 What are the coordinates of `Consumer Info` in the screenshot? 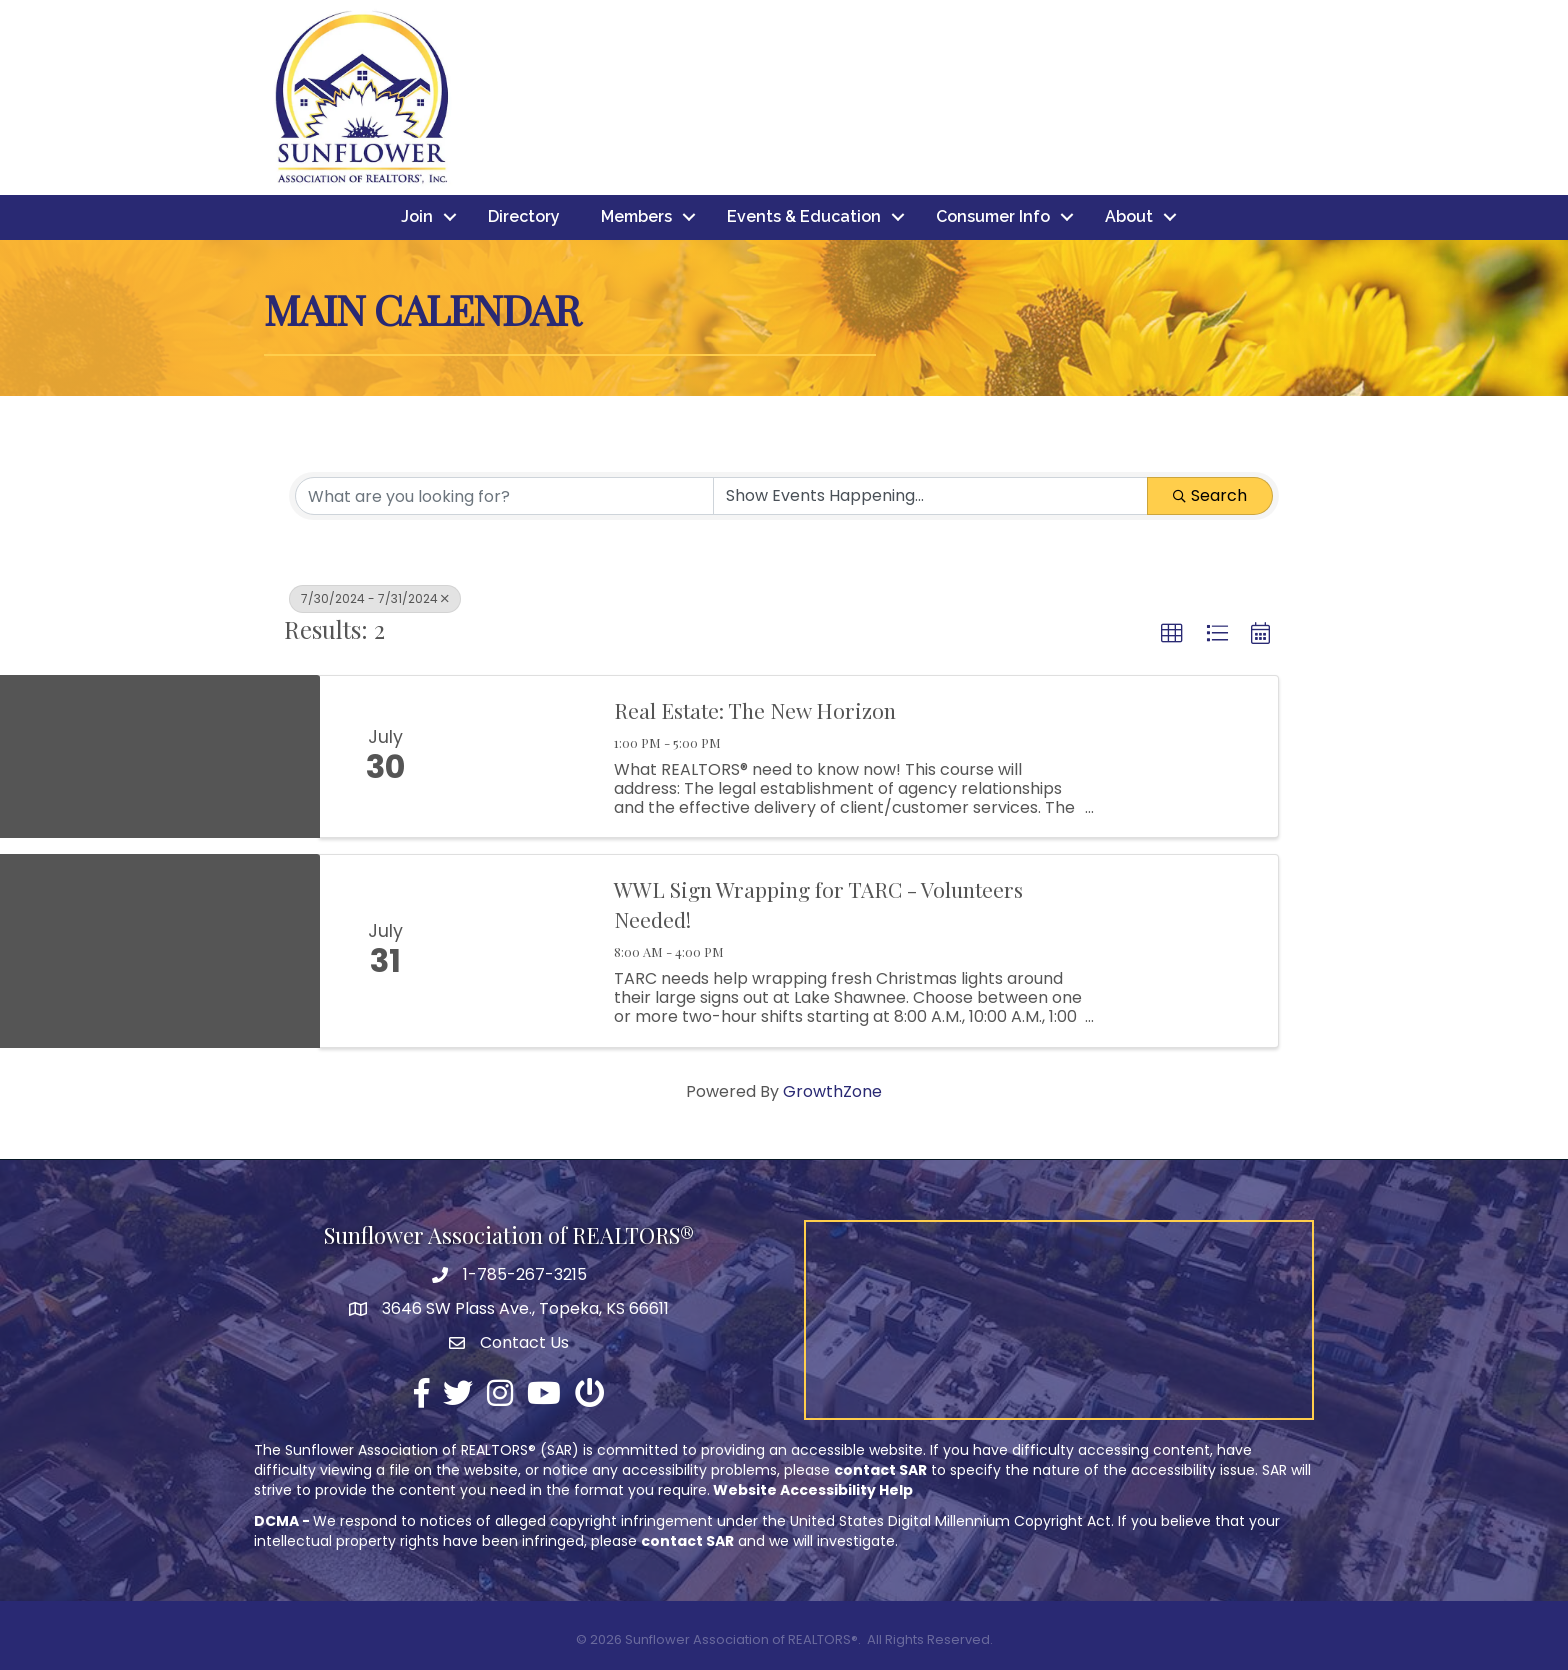 It's located at (993, 217).